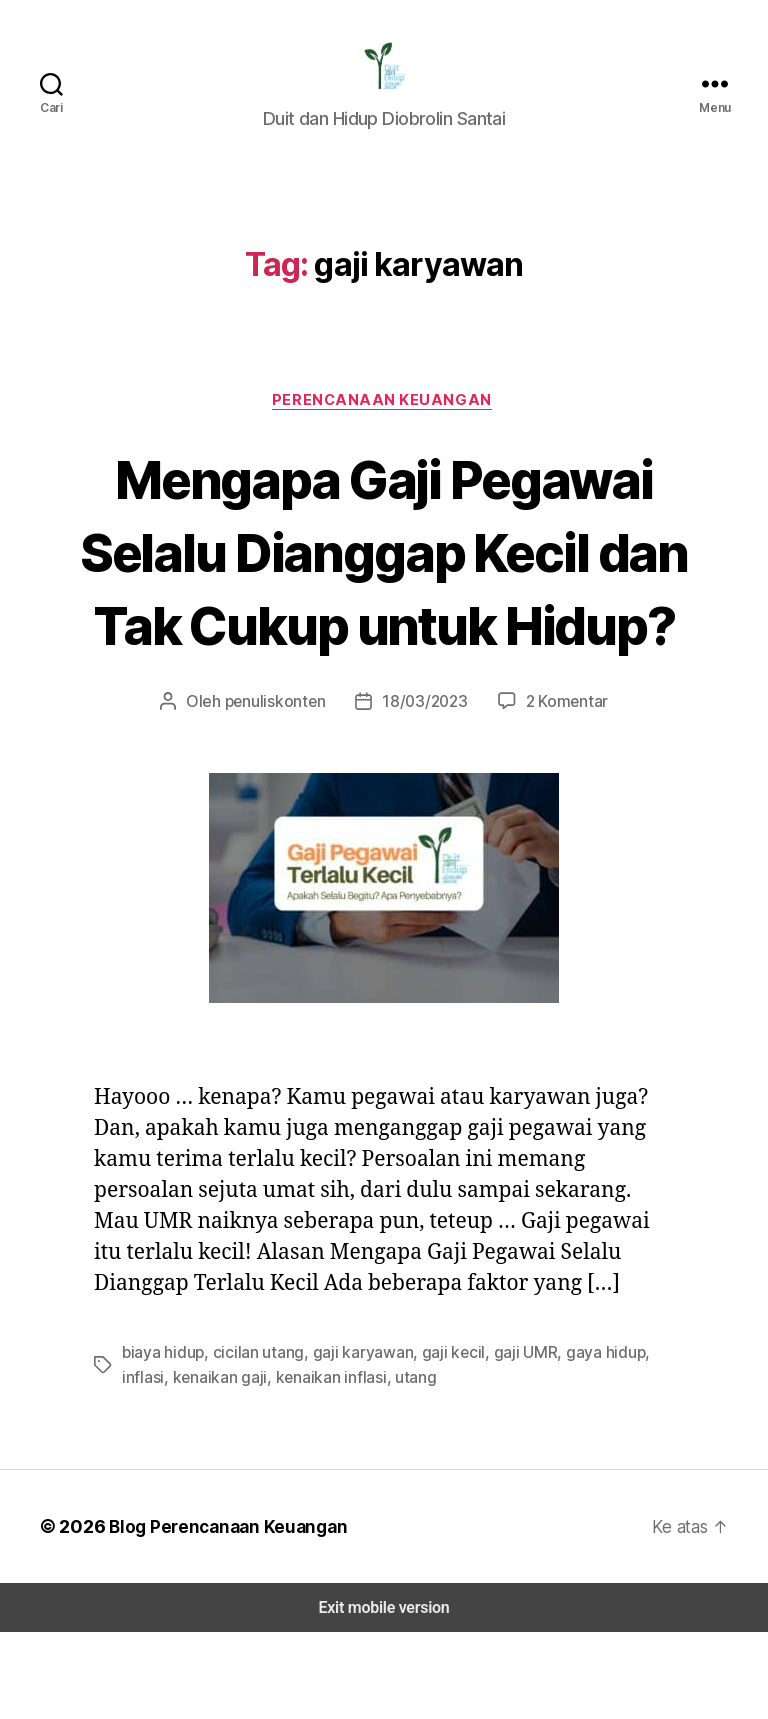 The width and height of the screenshot is (768, 1719). I want to click on cicilan utang, so click(251, 1439).